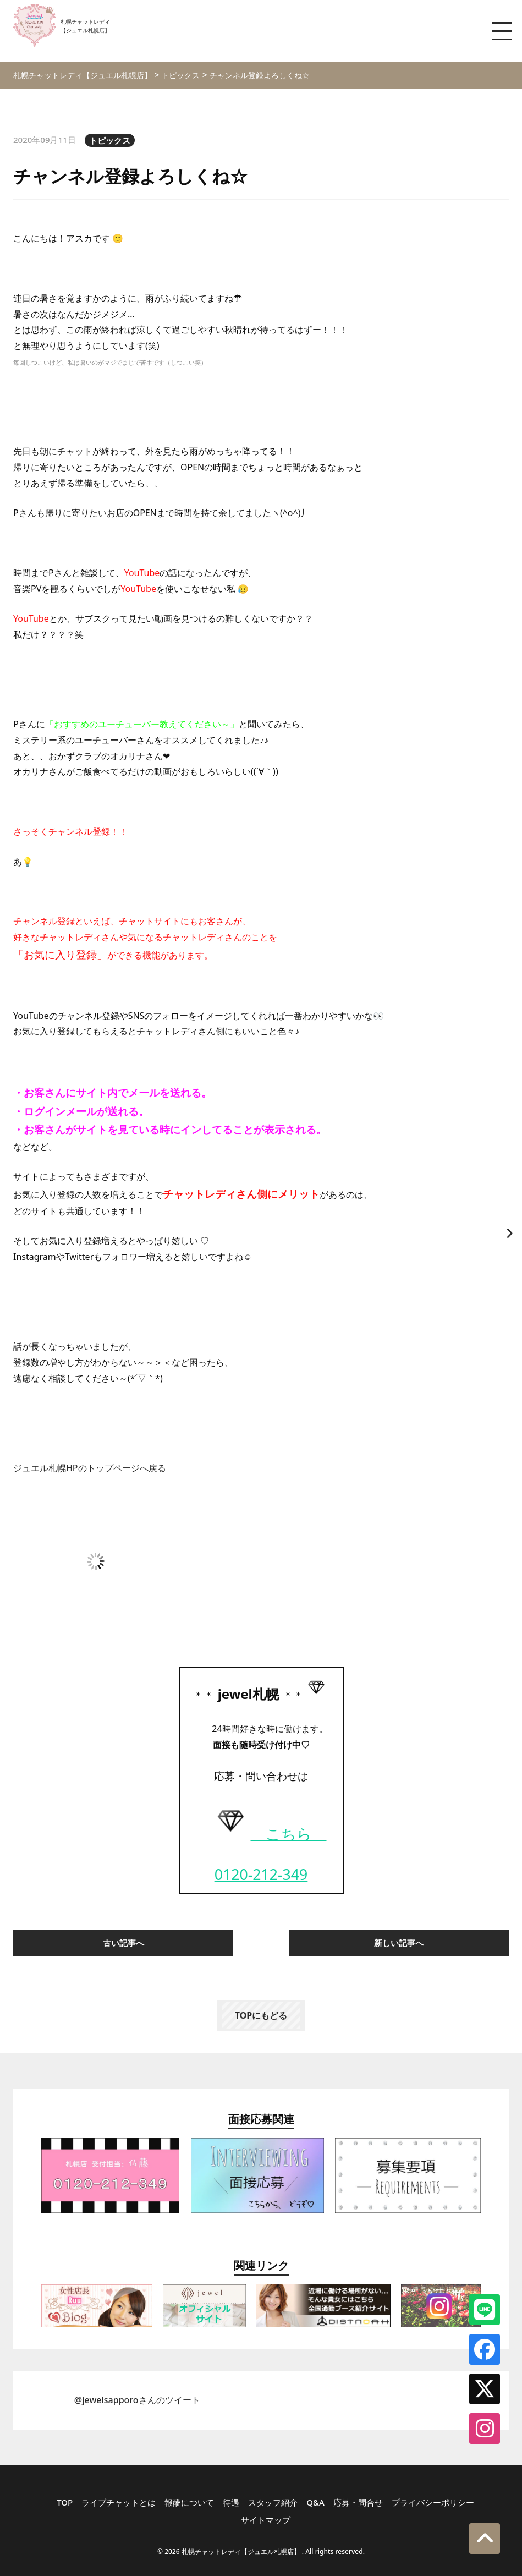 The image size is (522, 2576). I want to click on 新しい記事へ, so click(399, 1942).